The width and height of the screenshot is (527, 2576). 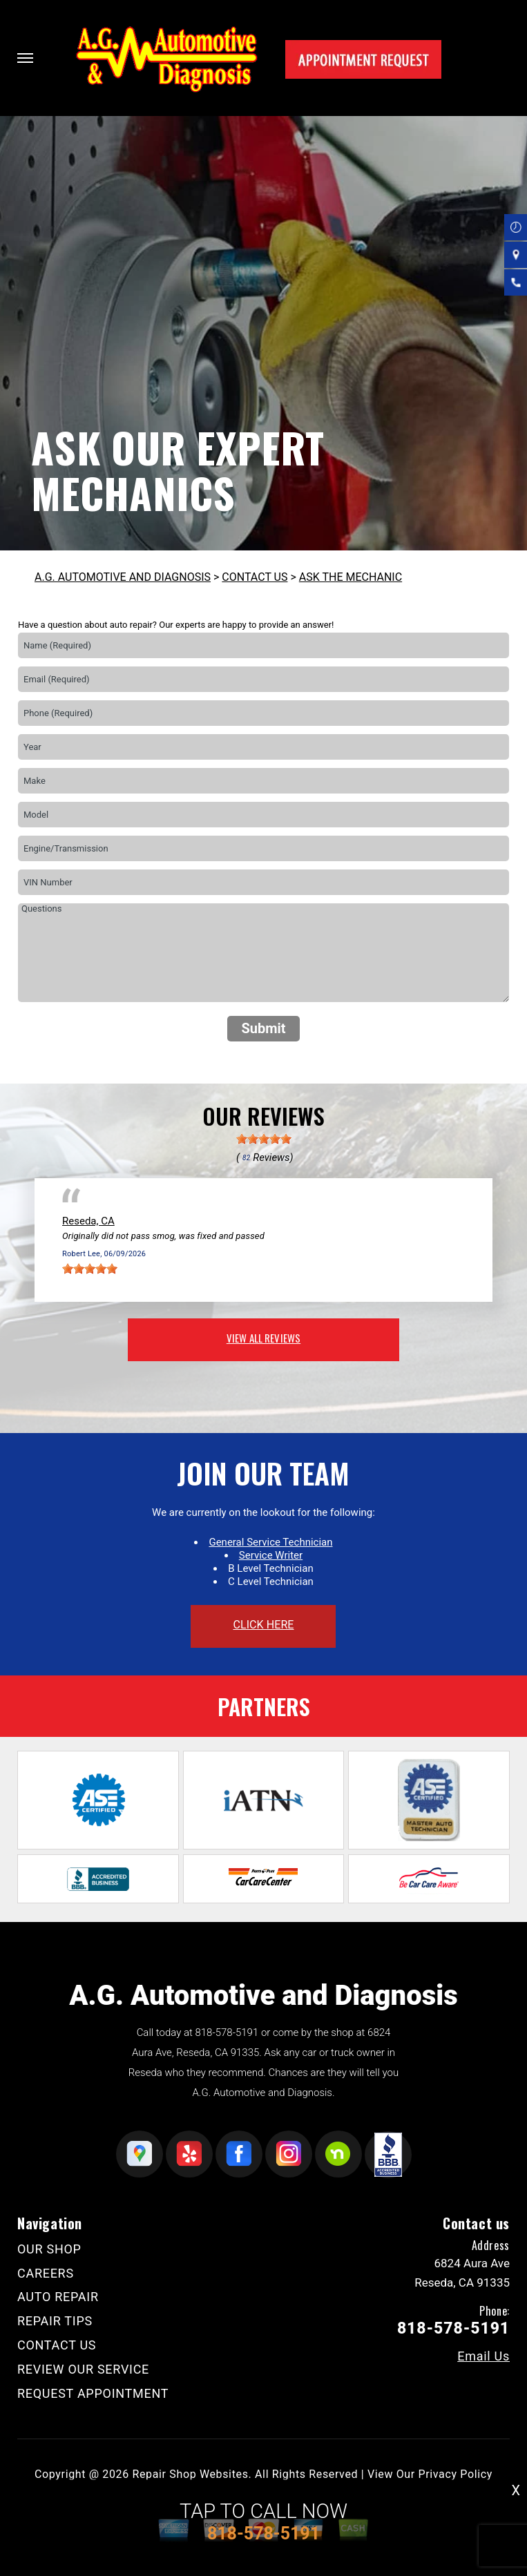 What do you see at coordinates (45, 2273) in the screenshot?
I see `CAREERS` at bounding box center [45, 2273].